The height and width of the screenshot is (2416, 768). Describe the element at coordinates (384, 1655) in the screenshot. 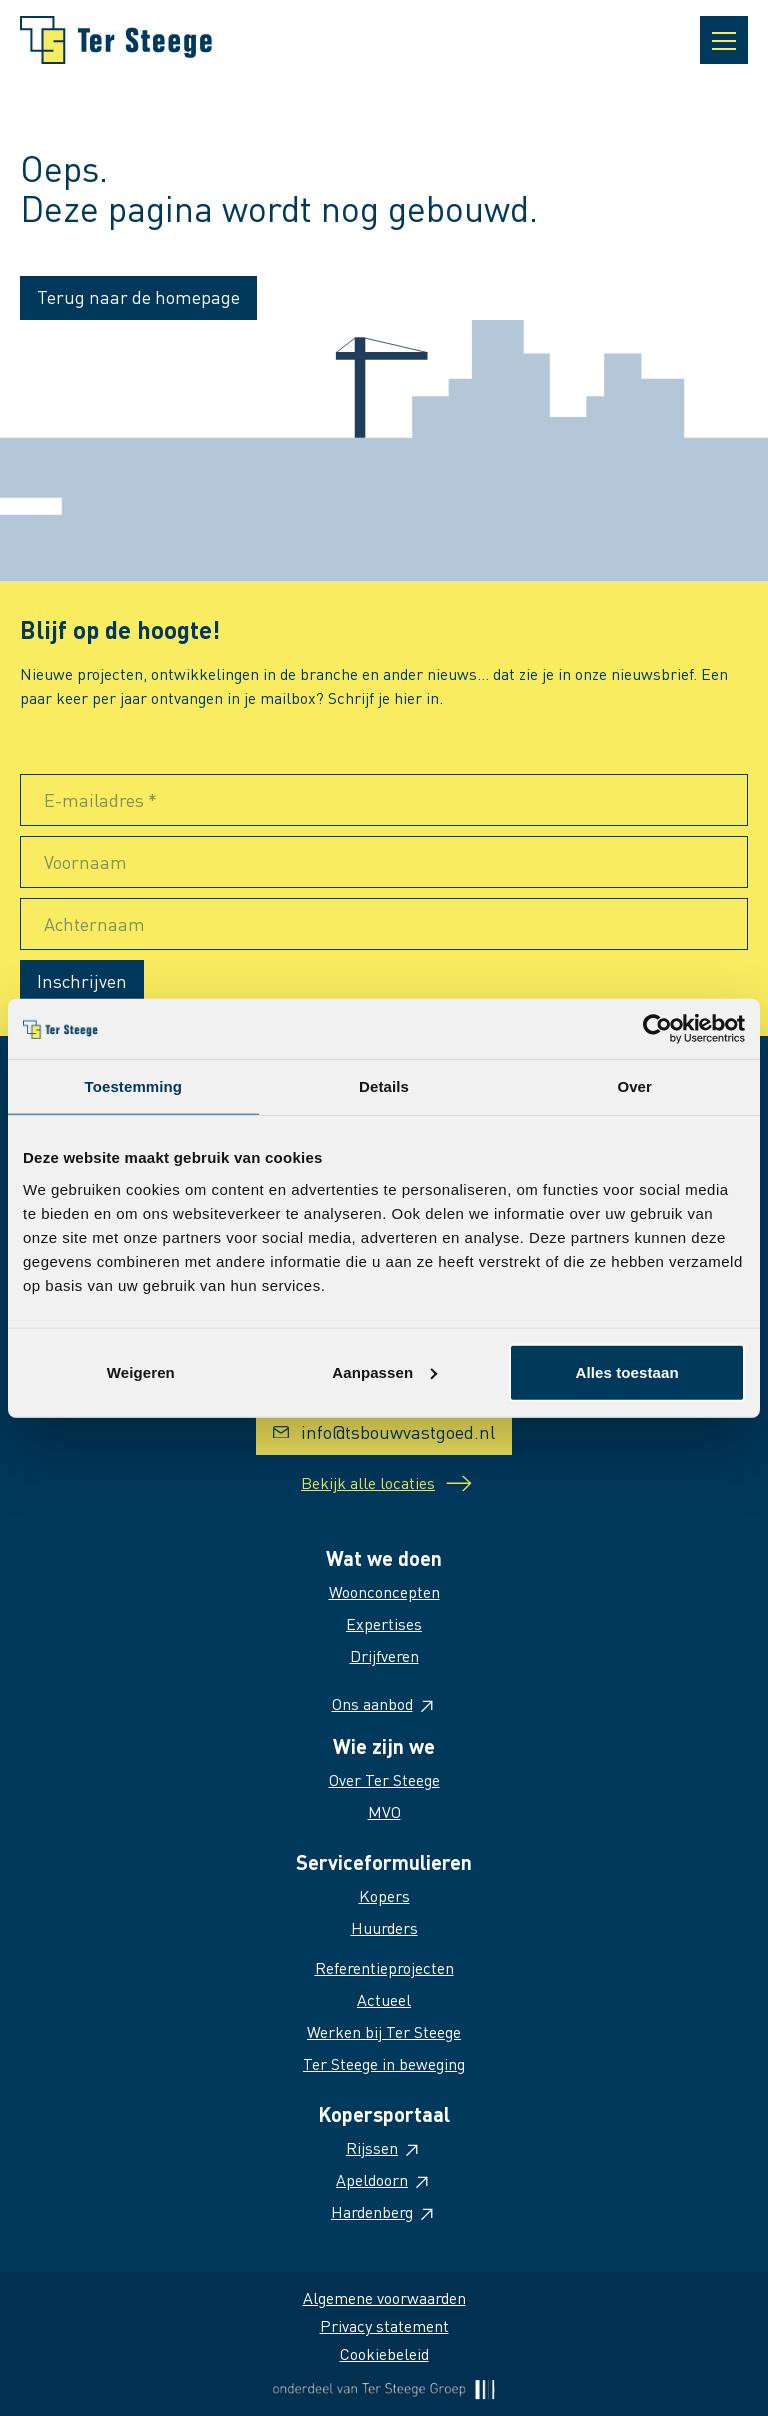

I see `Drijfveren` at that location.